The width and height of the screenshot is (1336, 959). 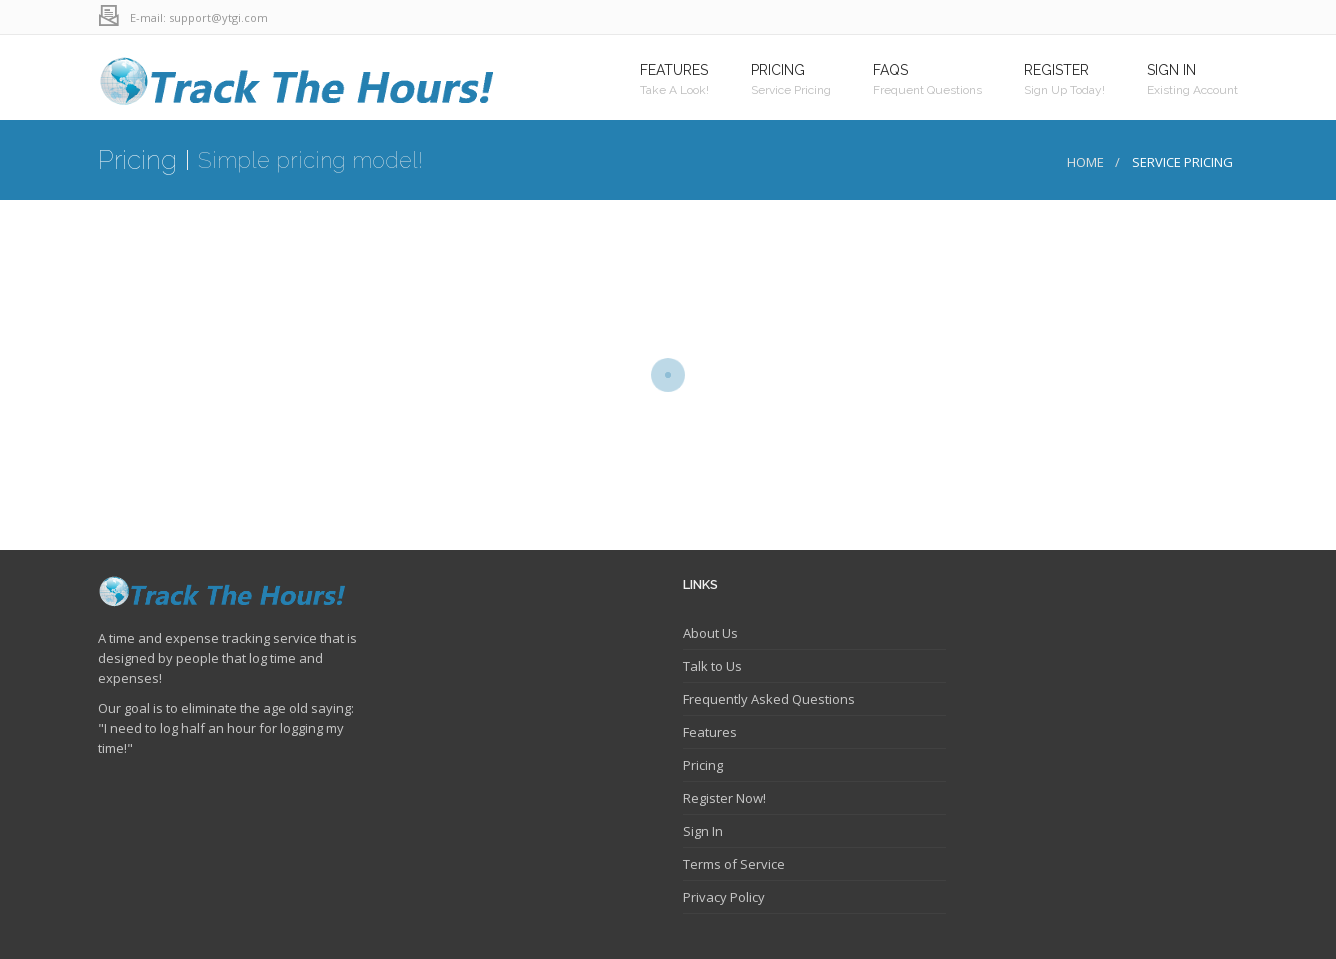 I want to click on Talk to Us, so click(x=712, y=666).